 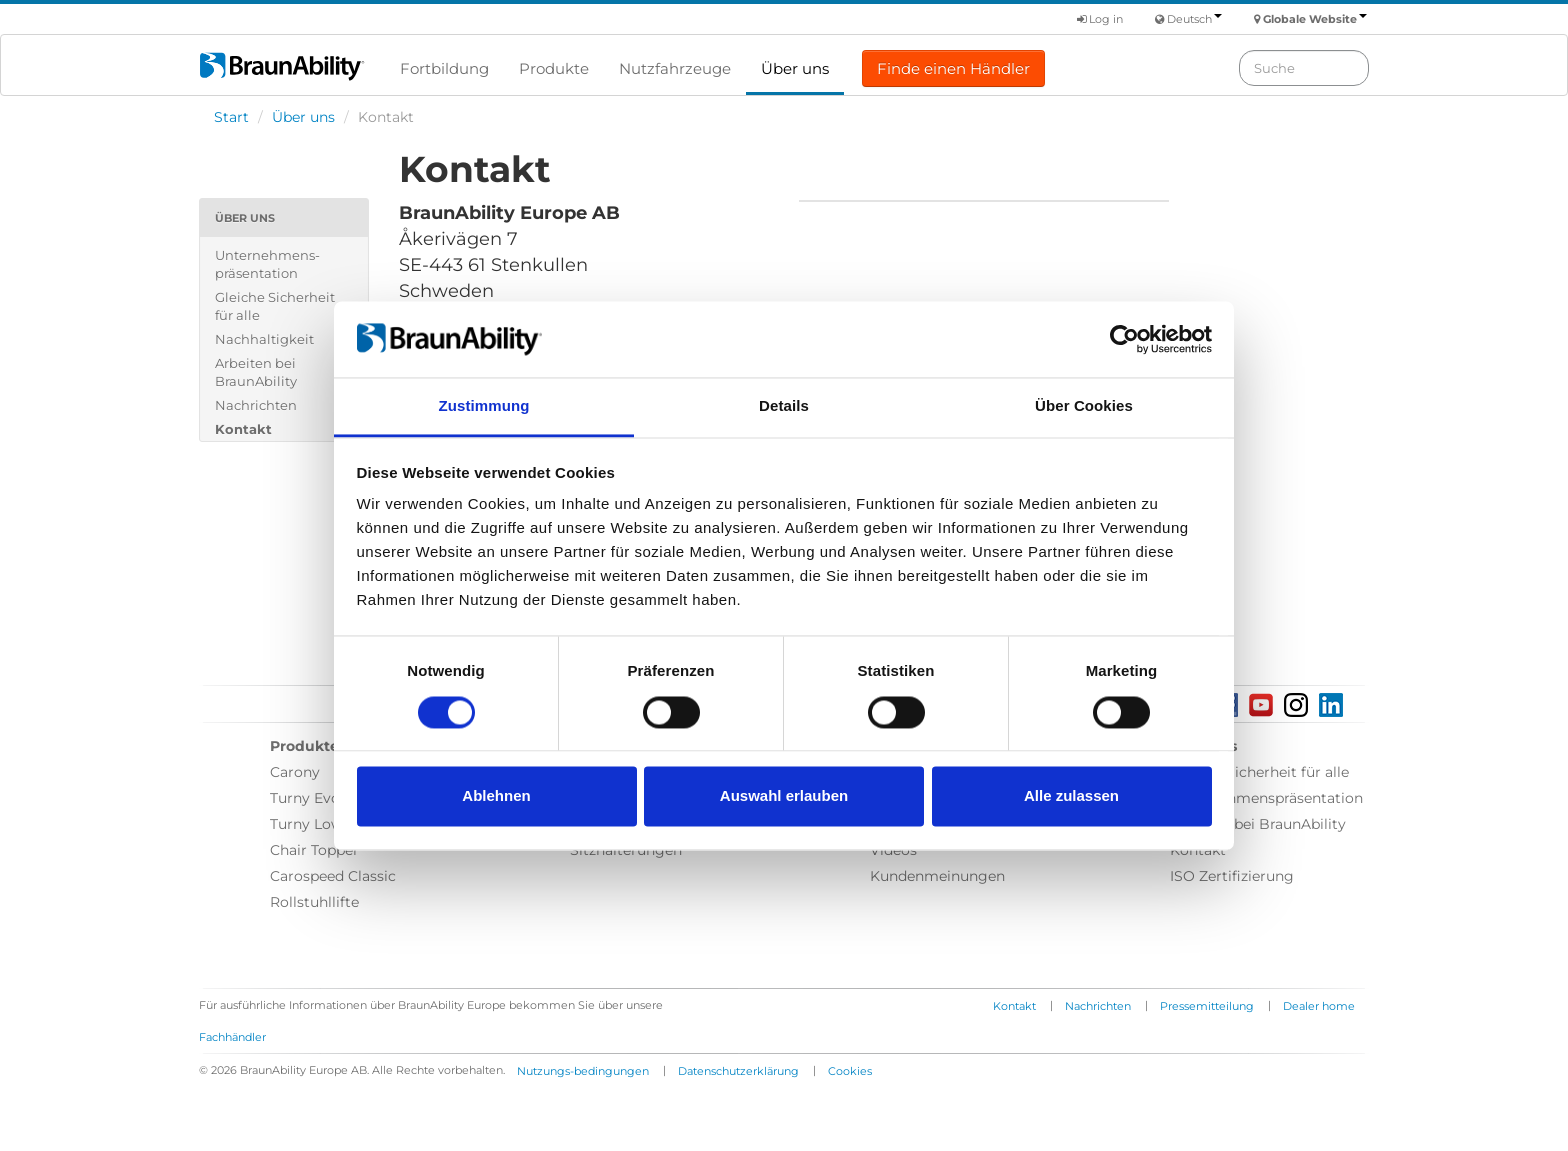 I want to click on Produkte, so click(x=554, y=68).